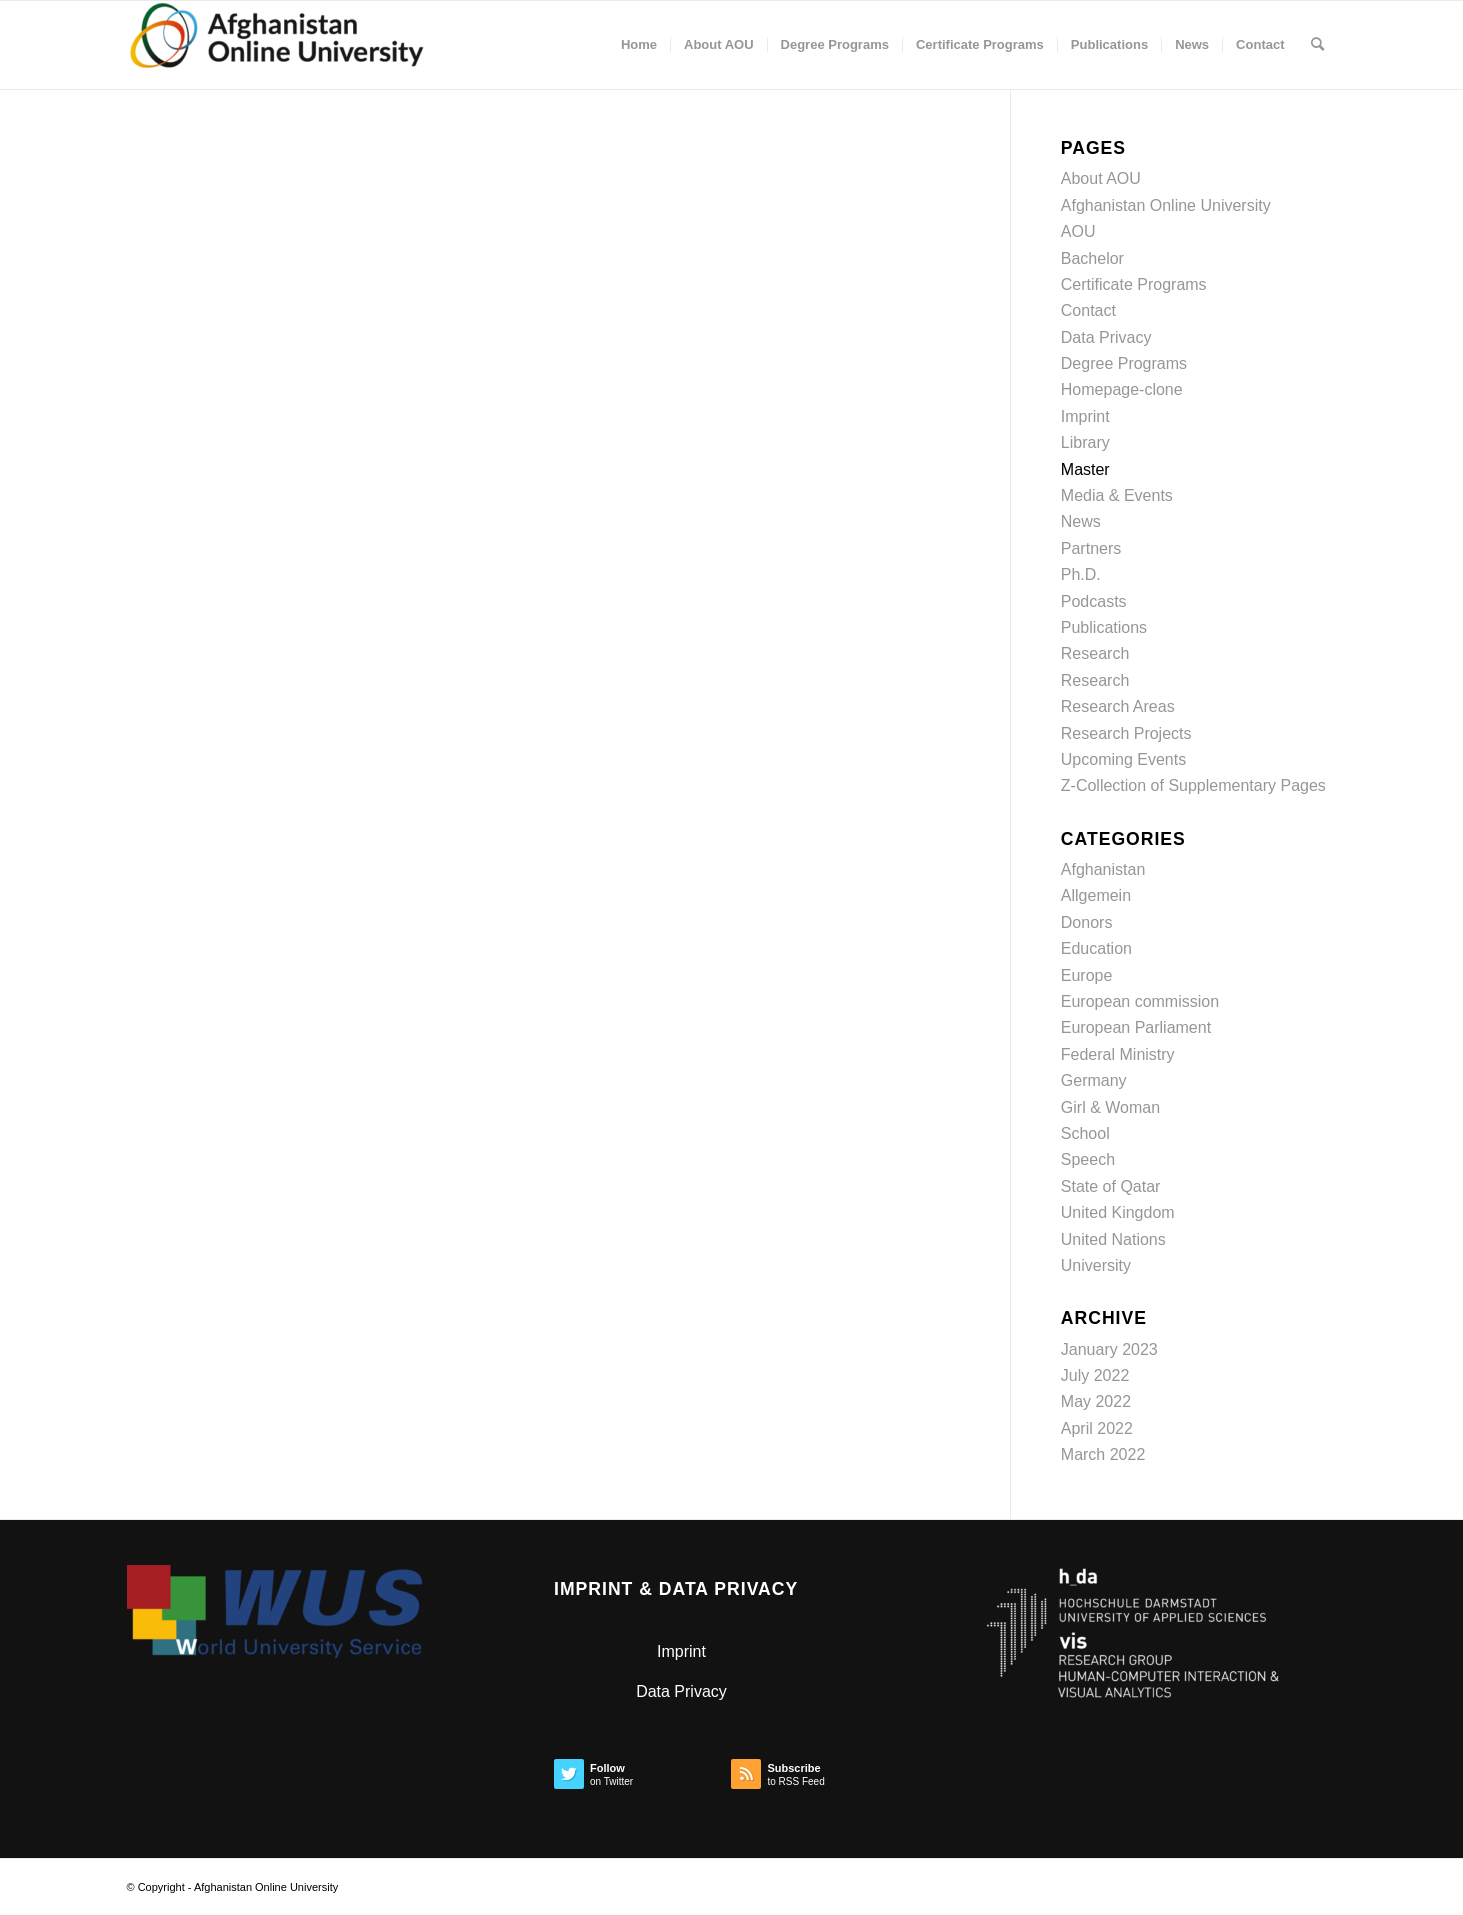  What do you see at coordinates (1103, 869) in the screenshot?
I see `Afghanistan` at bounding box center [1103, 869].